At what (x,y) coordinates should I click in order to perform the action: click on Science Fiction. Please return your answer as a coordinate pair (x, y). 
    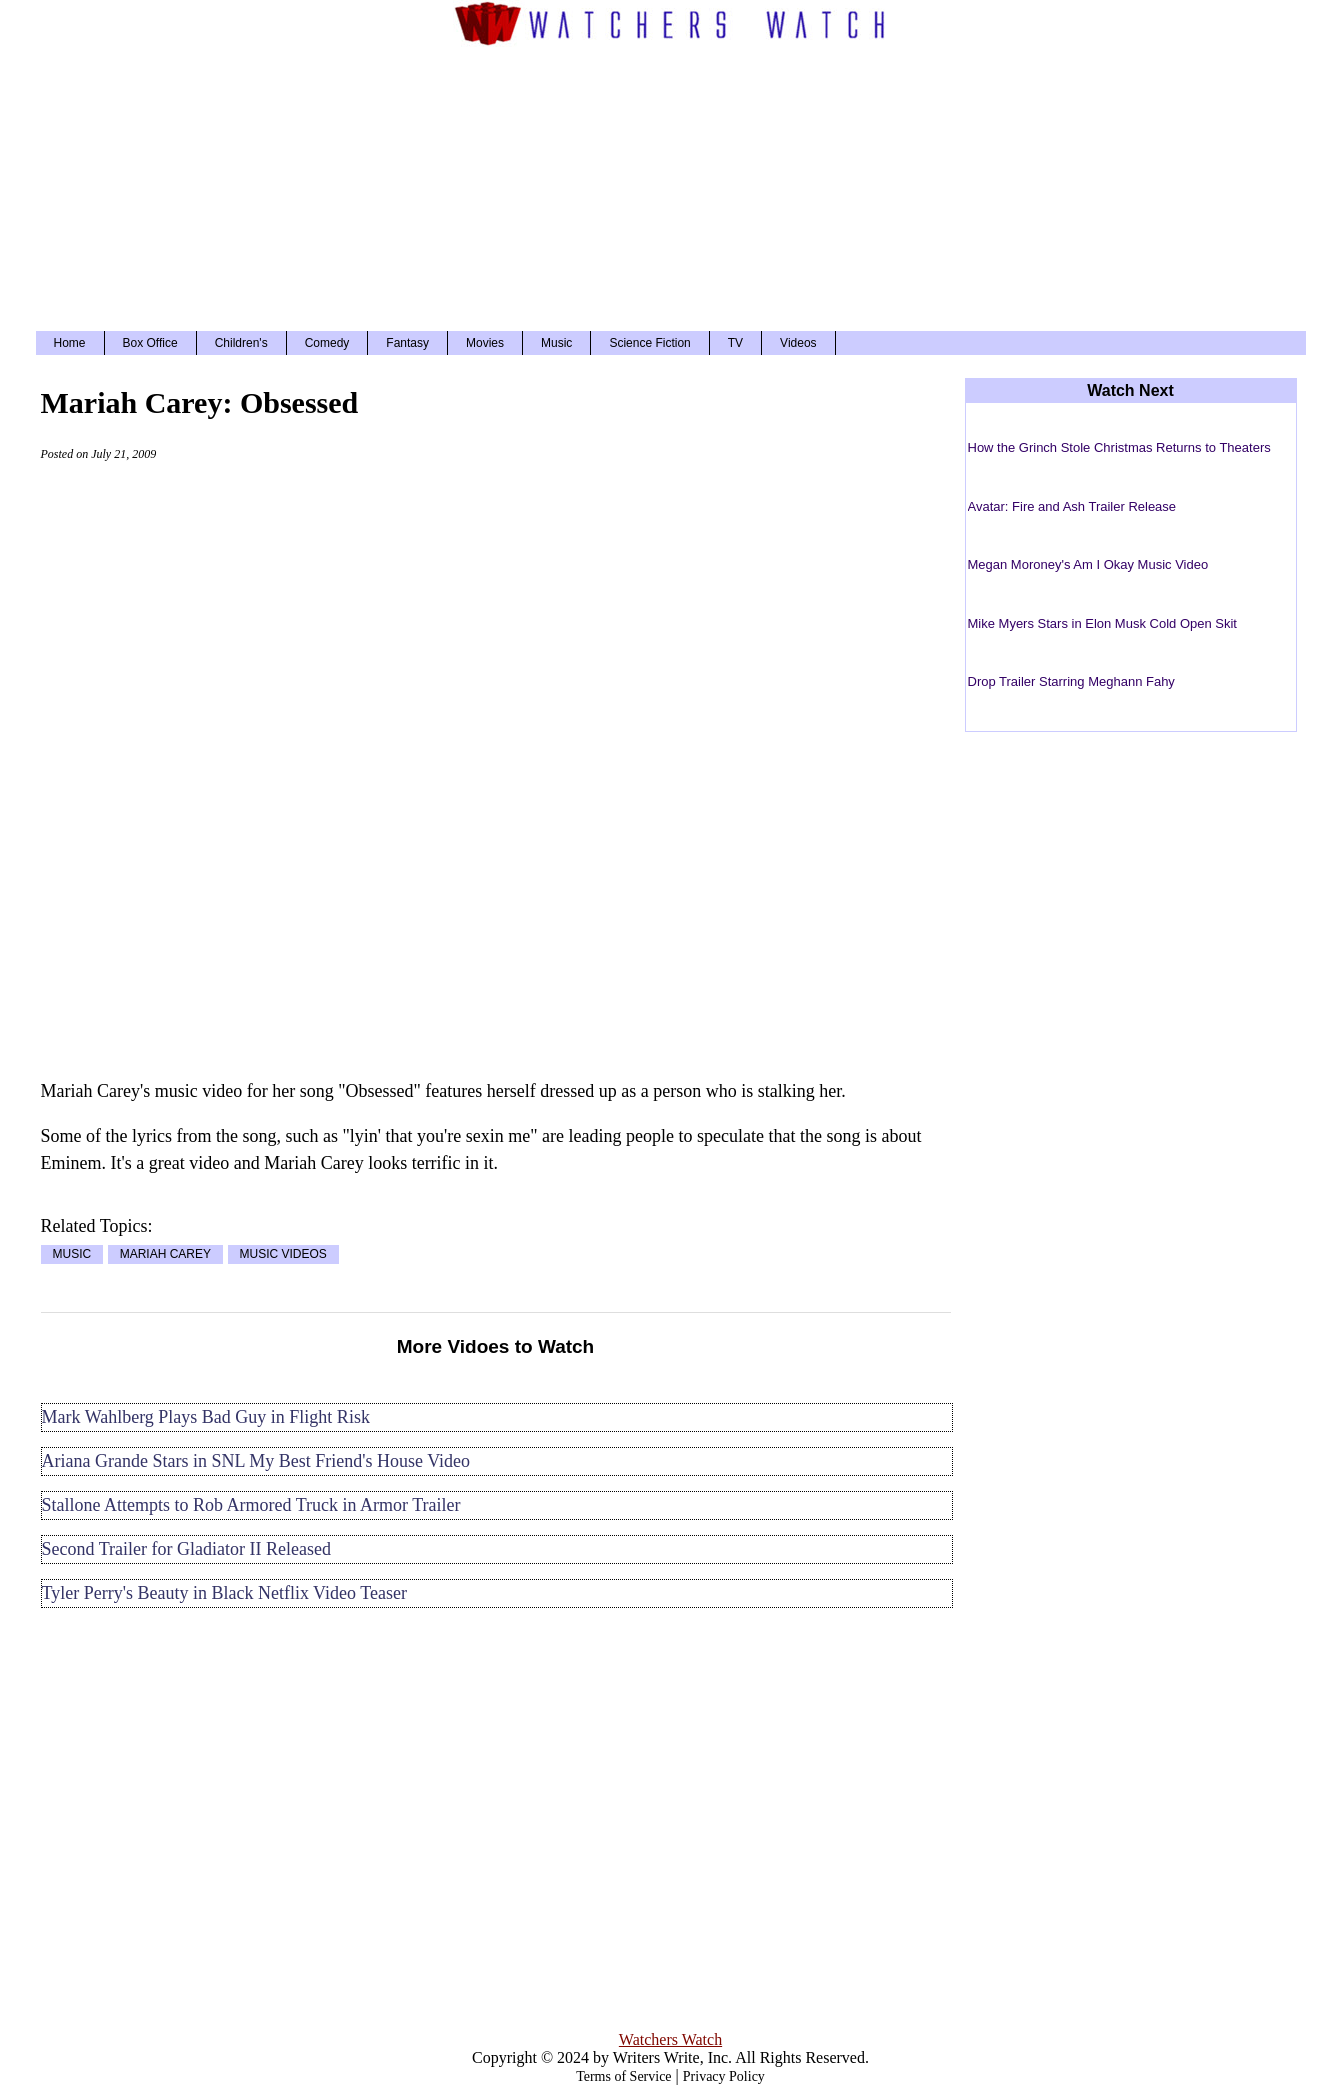
    Looking at the image, I should click on (649, 343).